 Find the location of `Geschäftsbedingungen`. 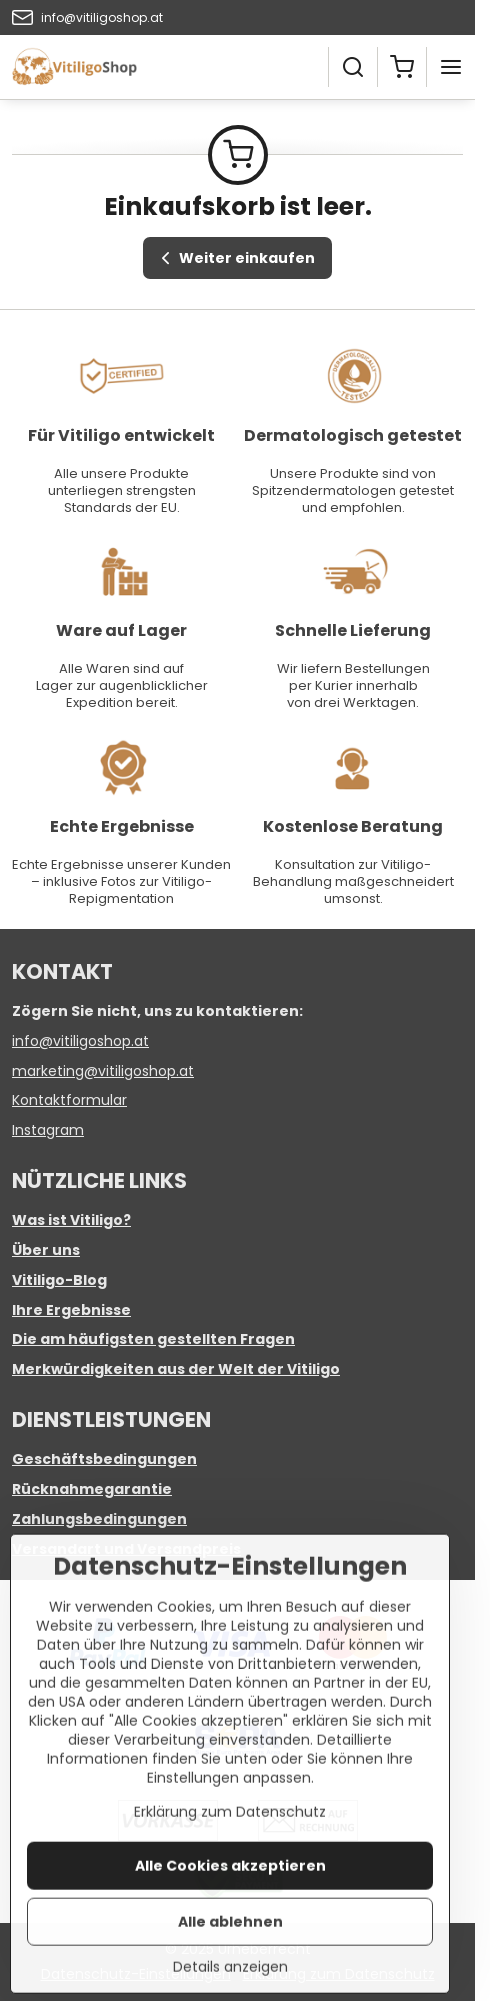

Geschäftsbedingungen is located at coordinates (104, 1459).